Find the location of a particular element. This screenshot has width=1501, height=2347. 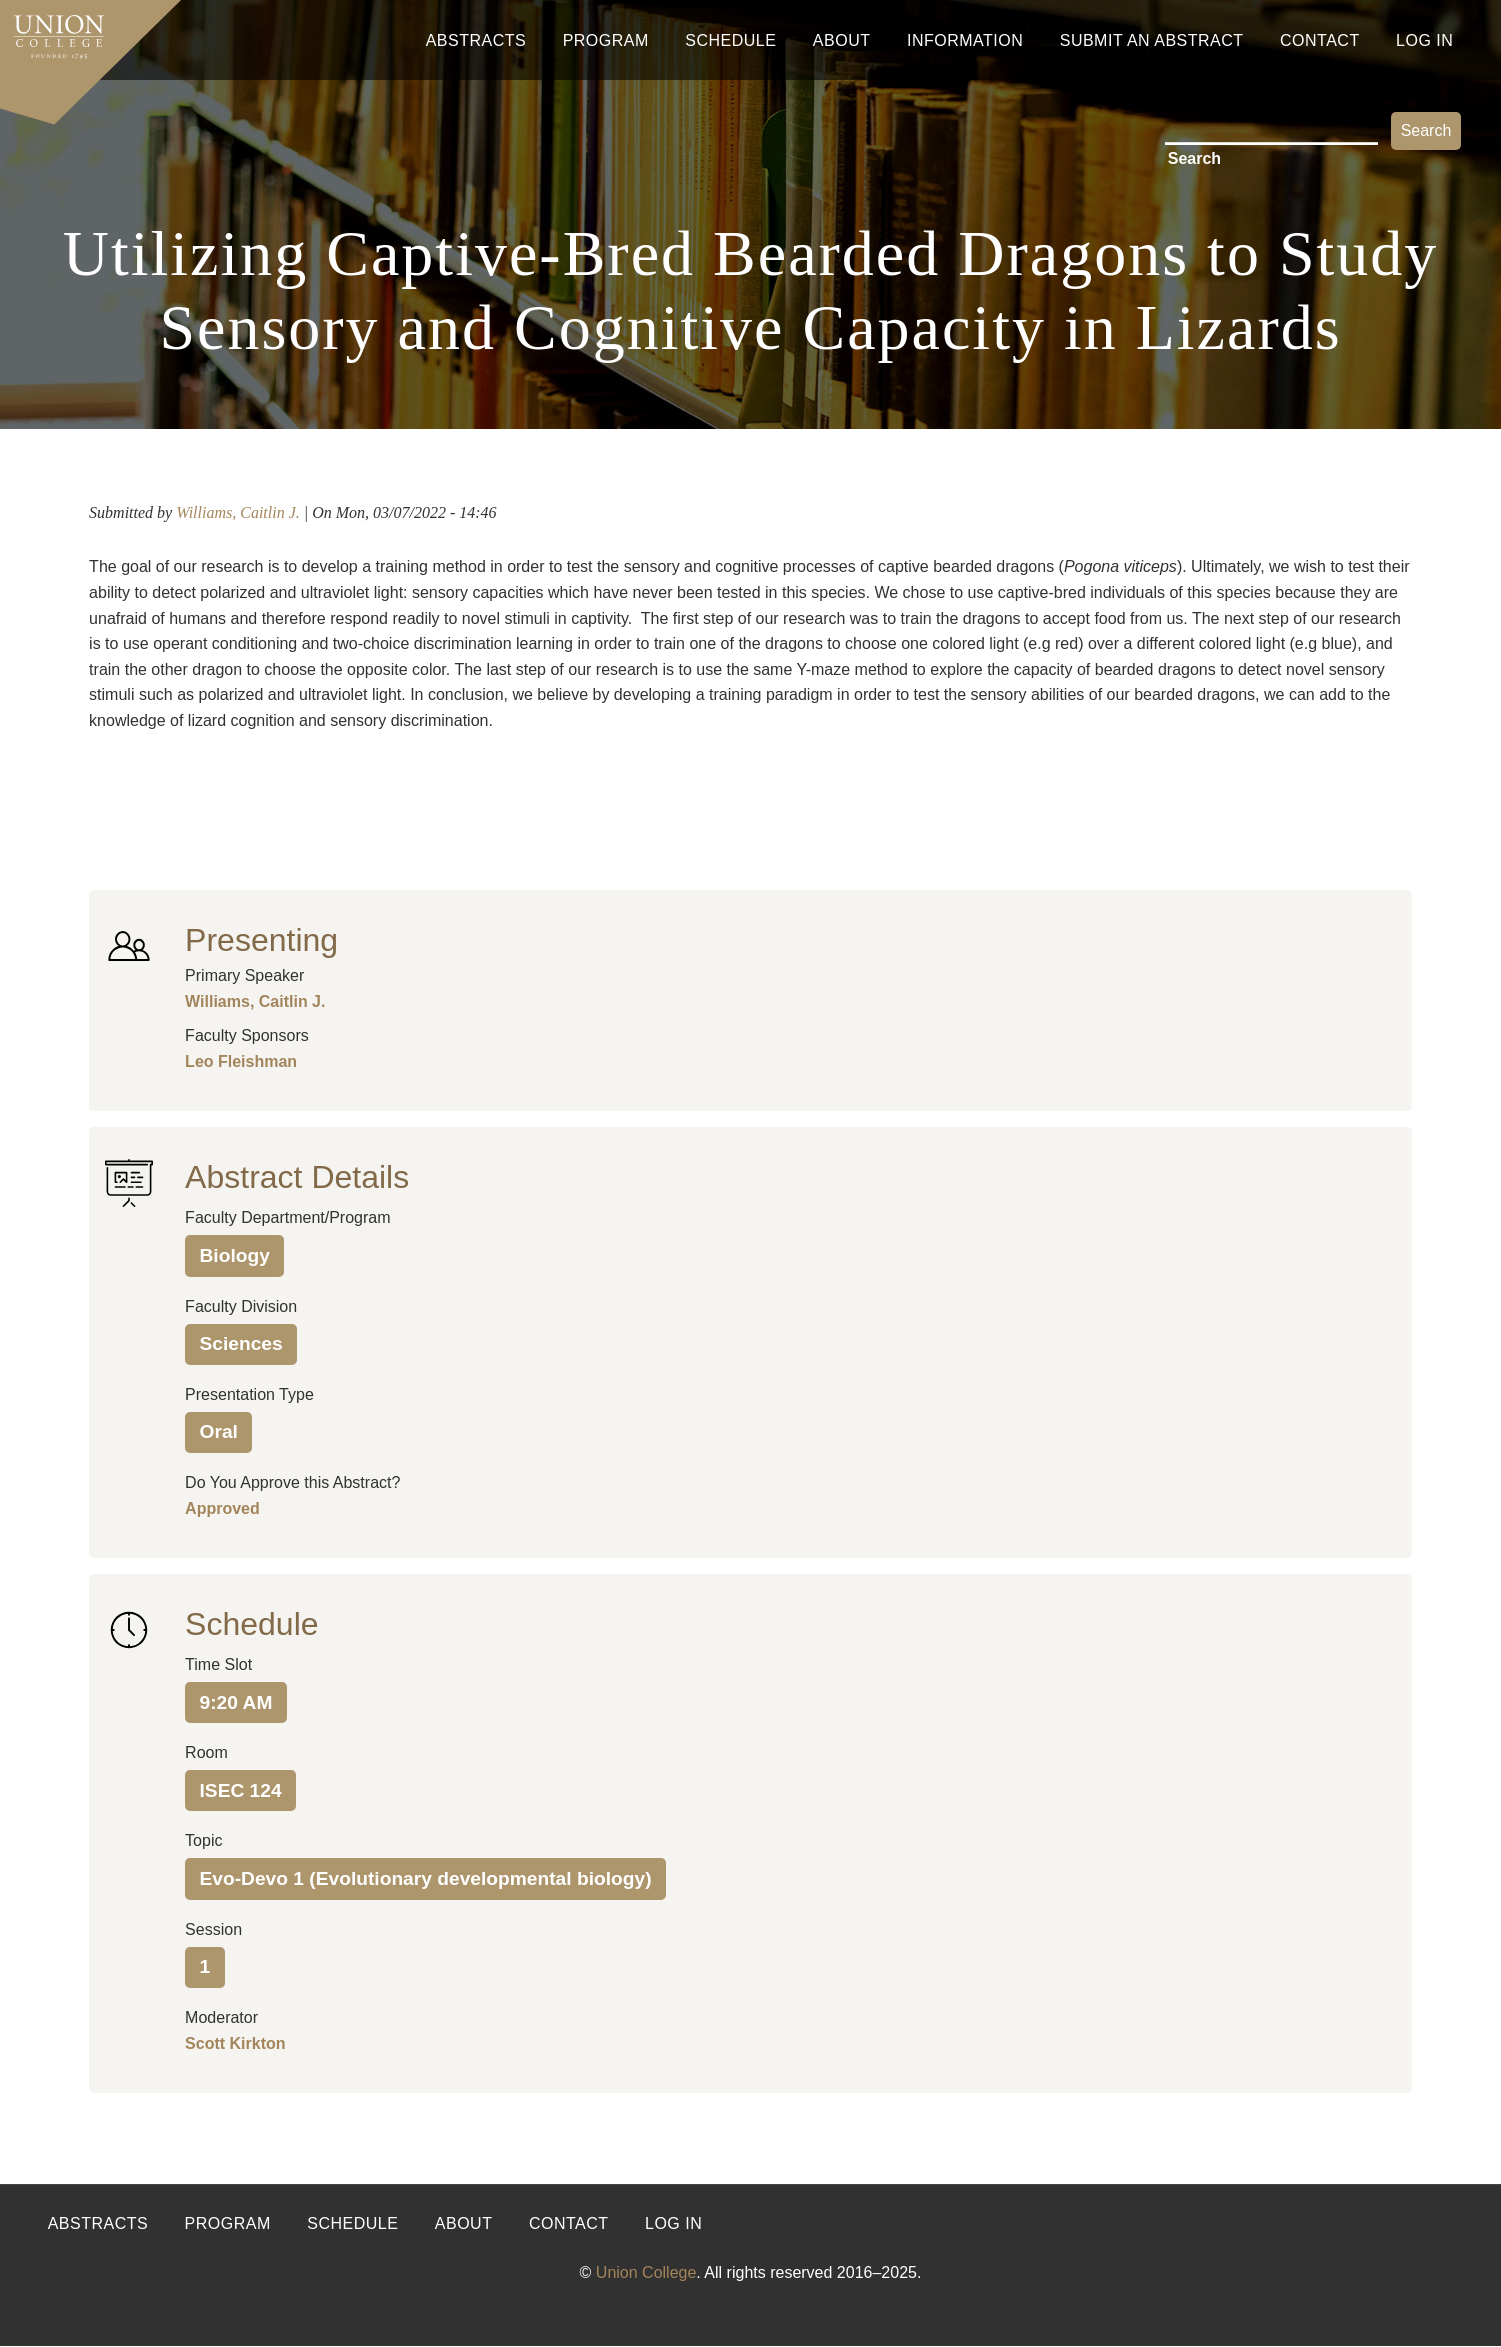

Oral is located at coordinates (219, 1431).